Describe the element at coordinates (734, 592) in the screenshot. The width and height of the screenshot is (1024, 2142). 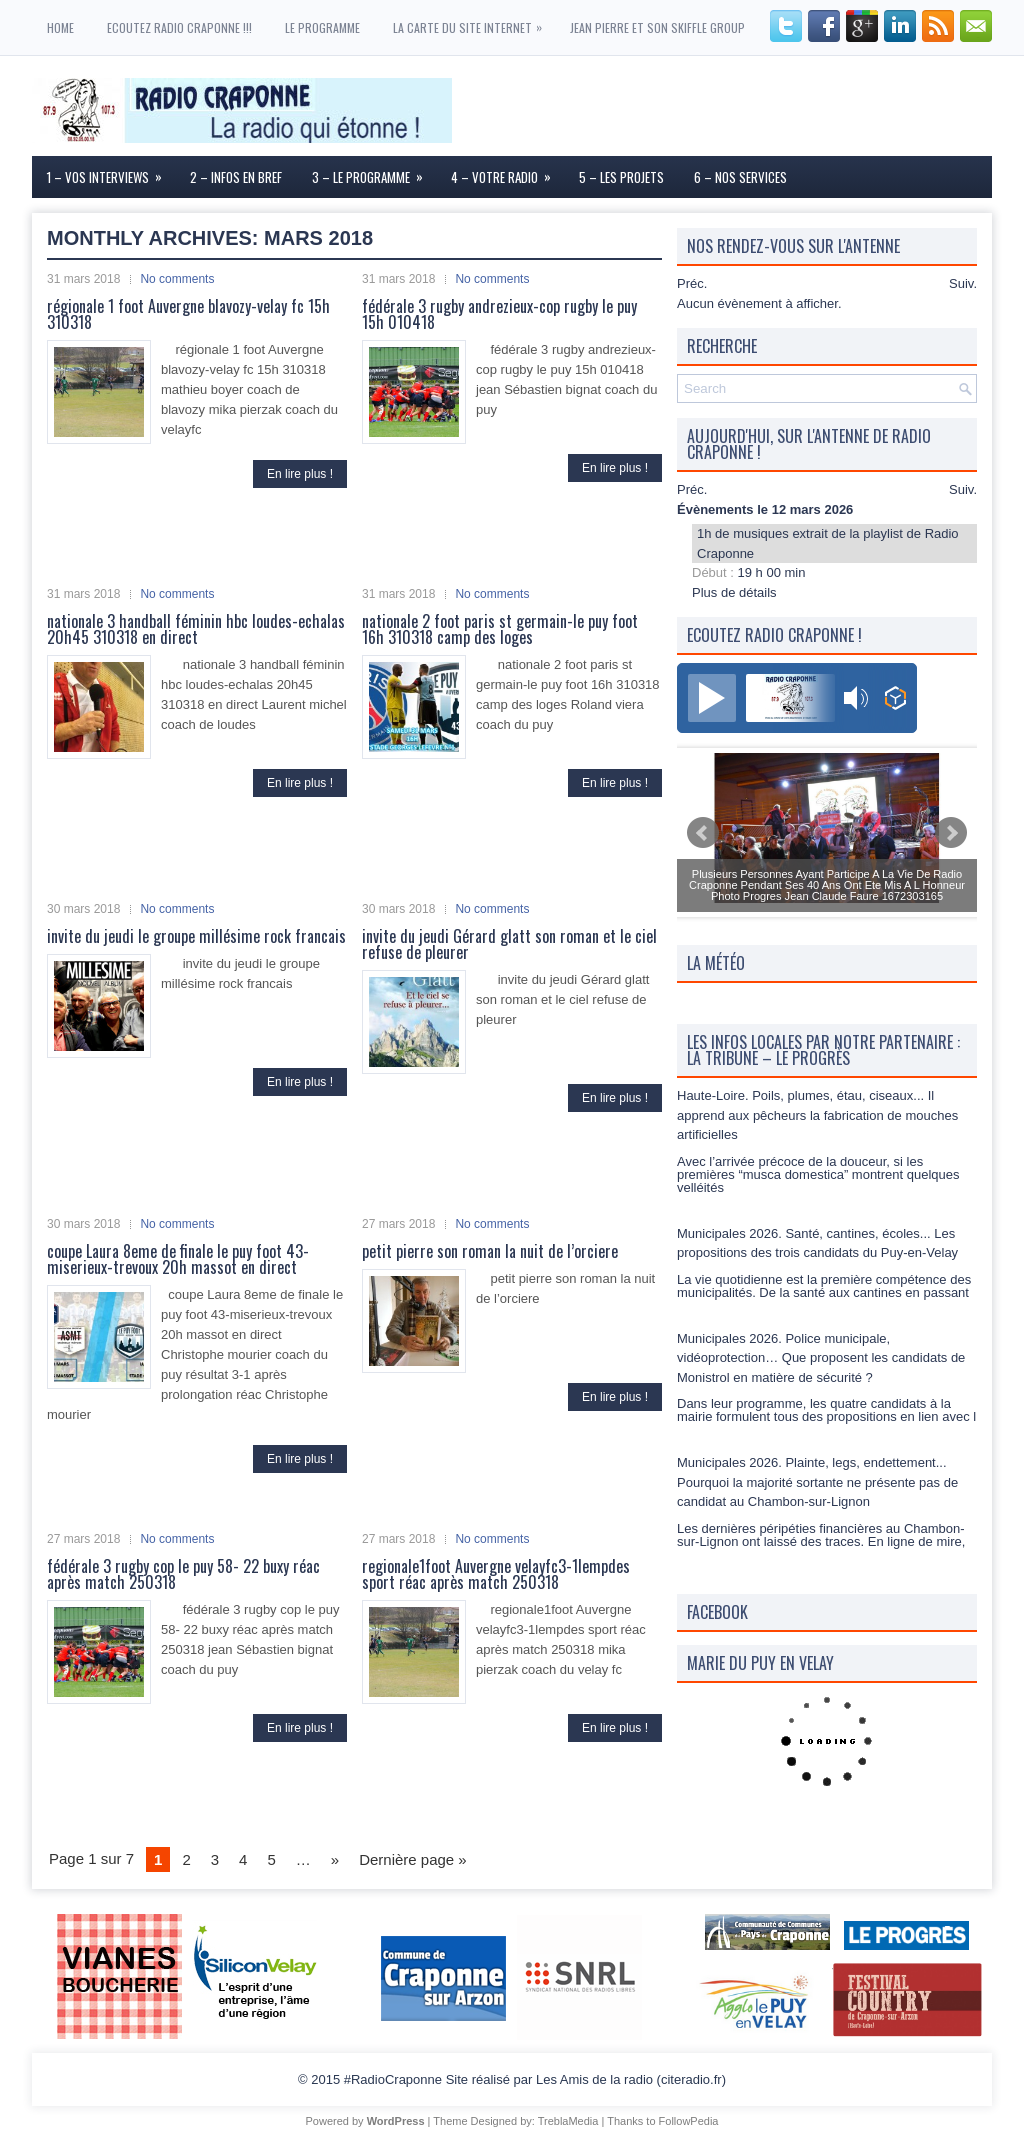
I see `Plus de détails` at that location.